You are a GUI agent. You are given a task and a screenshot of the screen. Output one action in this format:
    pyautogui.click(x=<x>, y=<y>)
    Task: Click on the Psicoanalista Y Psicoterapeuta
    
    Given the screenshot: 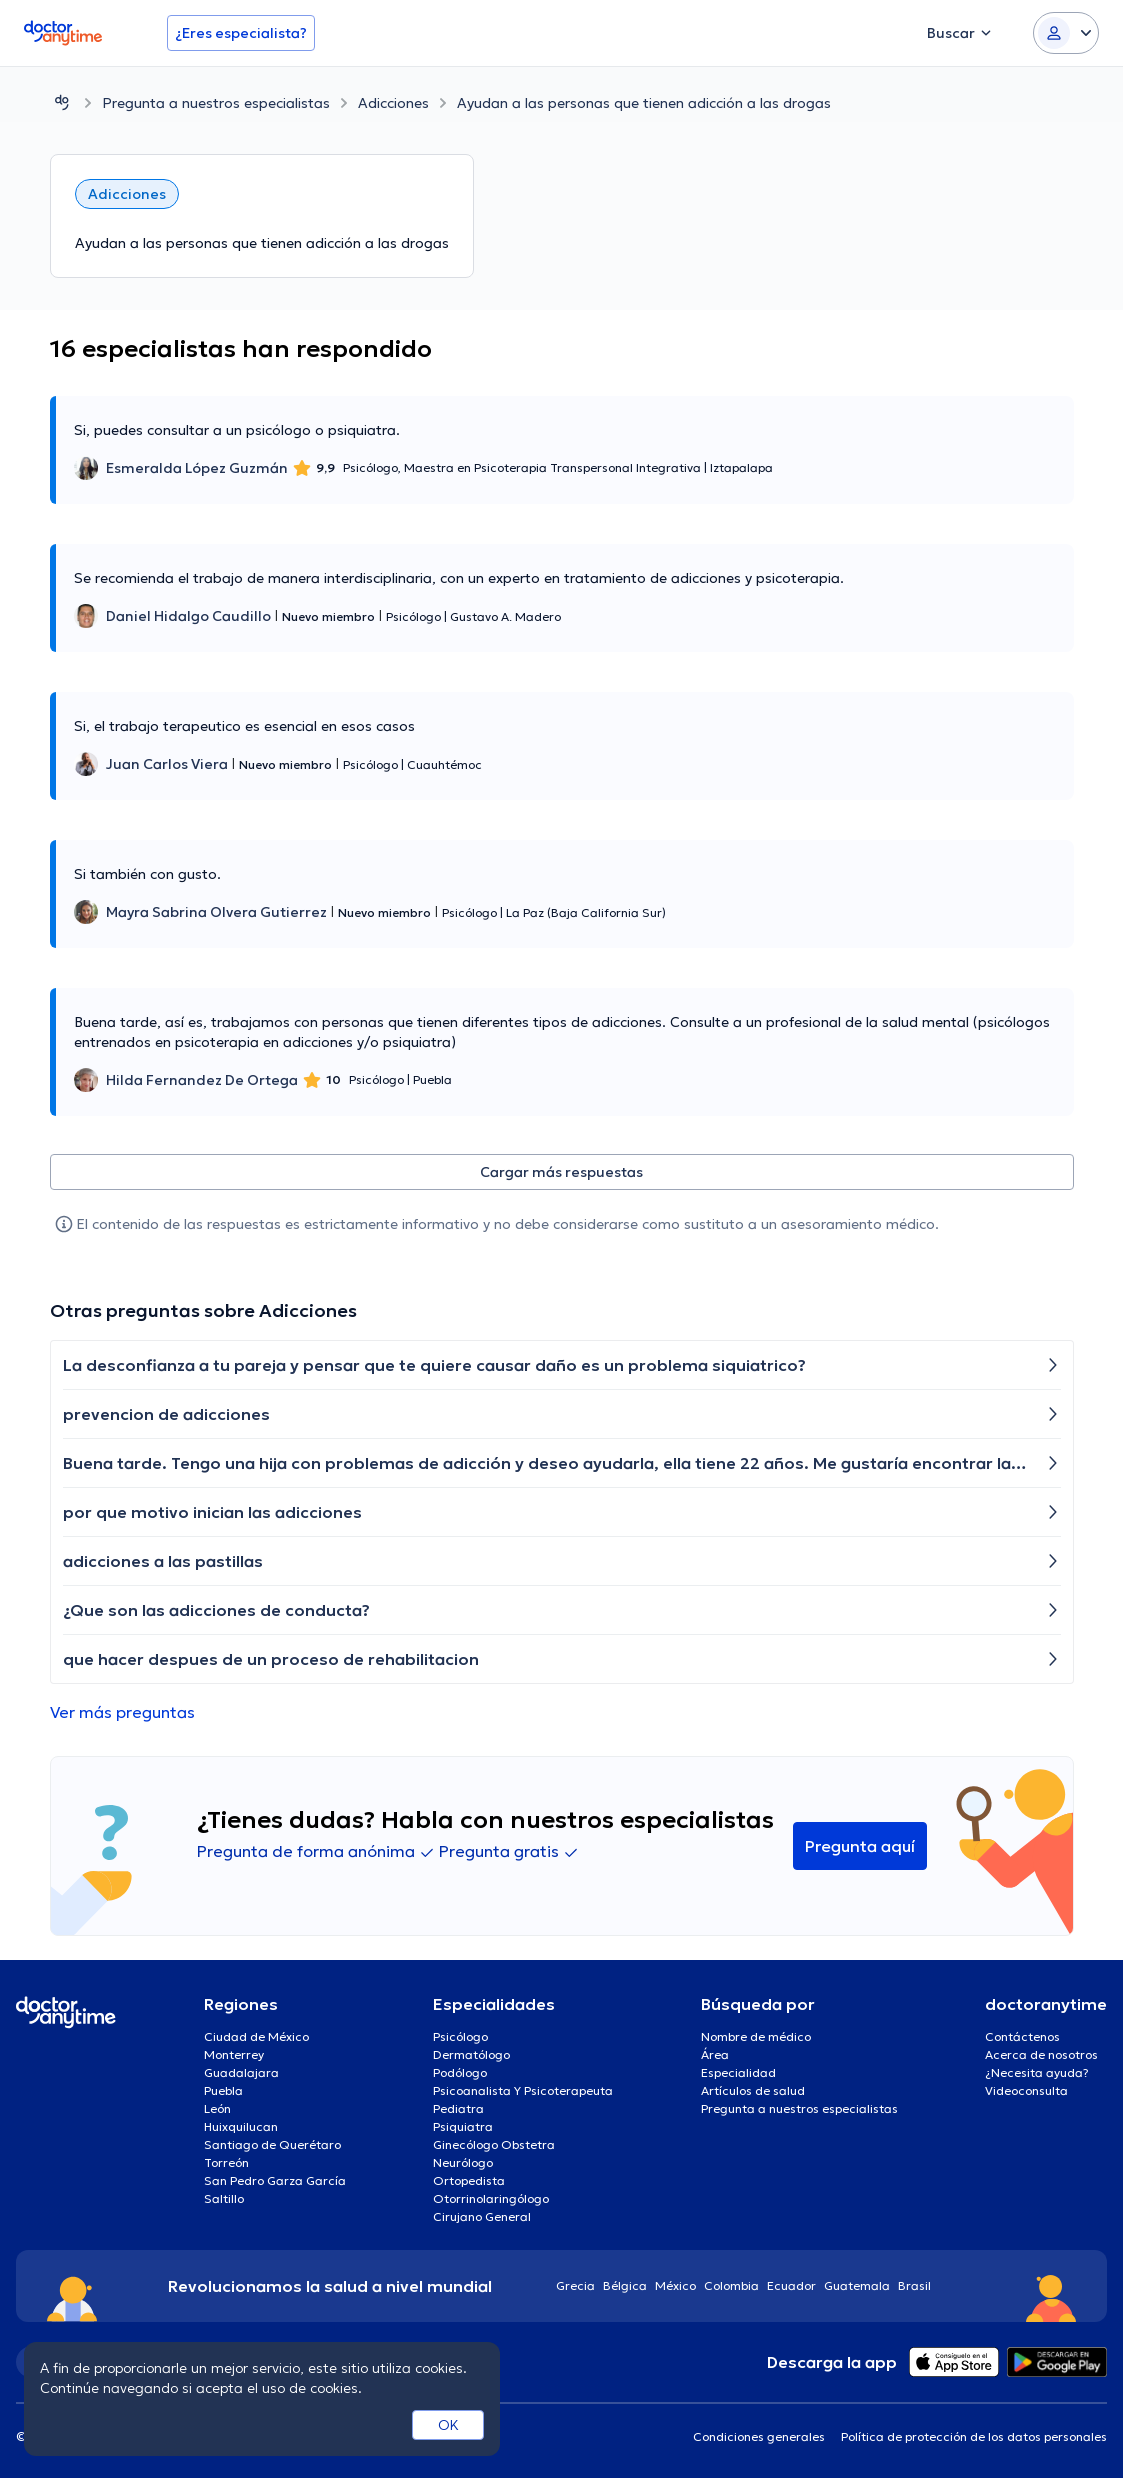 What is the action you would take?
    pyautogui.click(x=523, y=2092)
    